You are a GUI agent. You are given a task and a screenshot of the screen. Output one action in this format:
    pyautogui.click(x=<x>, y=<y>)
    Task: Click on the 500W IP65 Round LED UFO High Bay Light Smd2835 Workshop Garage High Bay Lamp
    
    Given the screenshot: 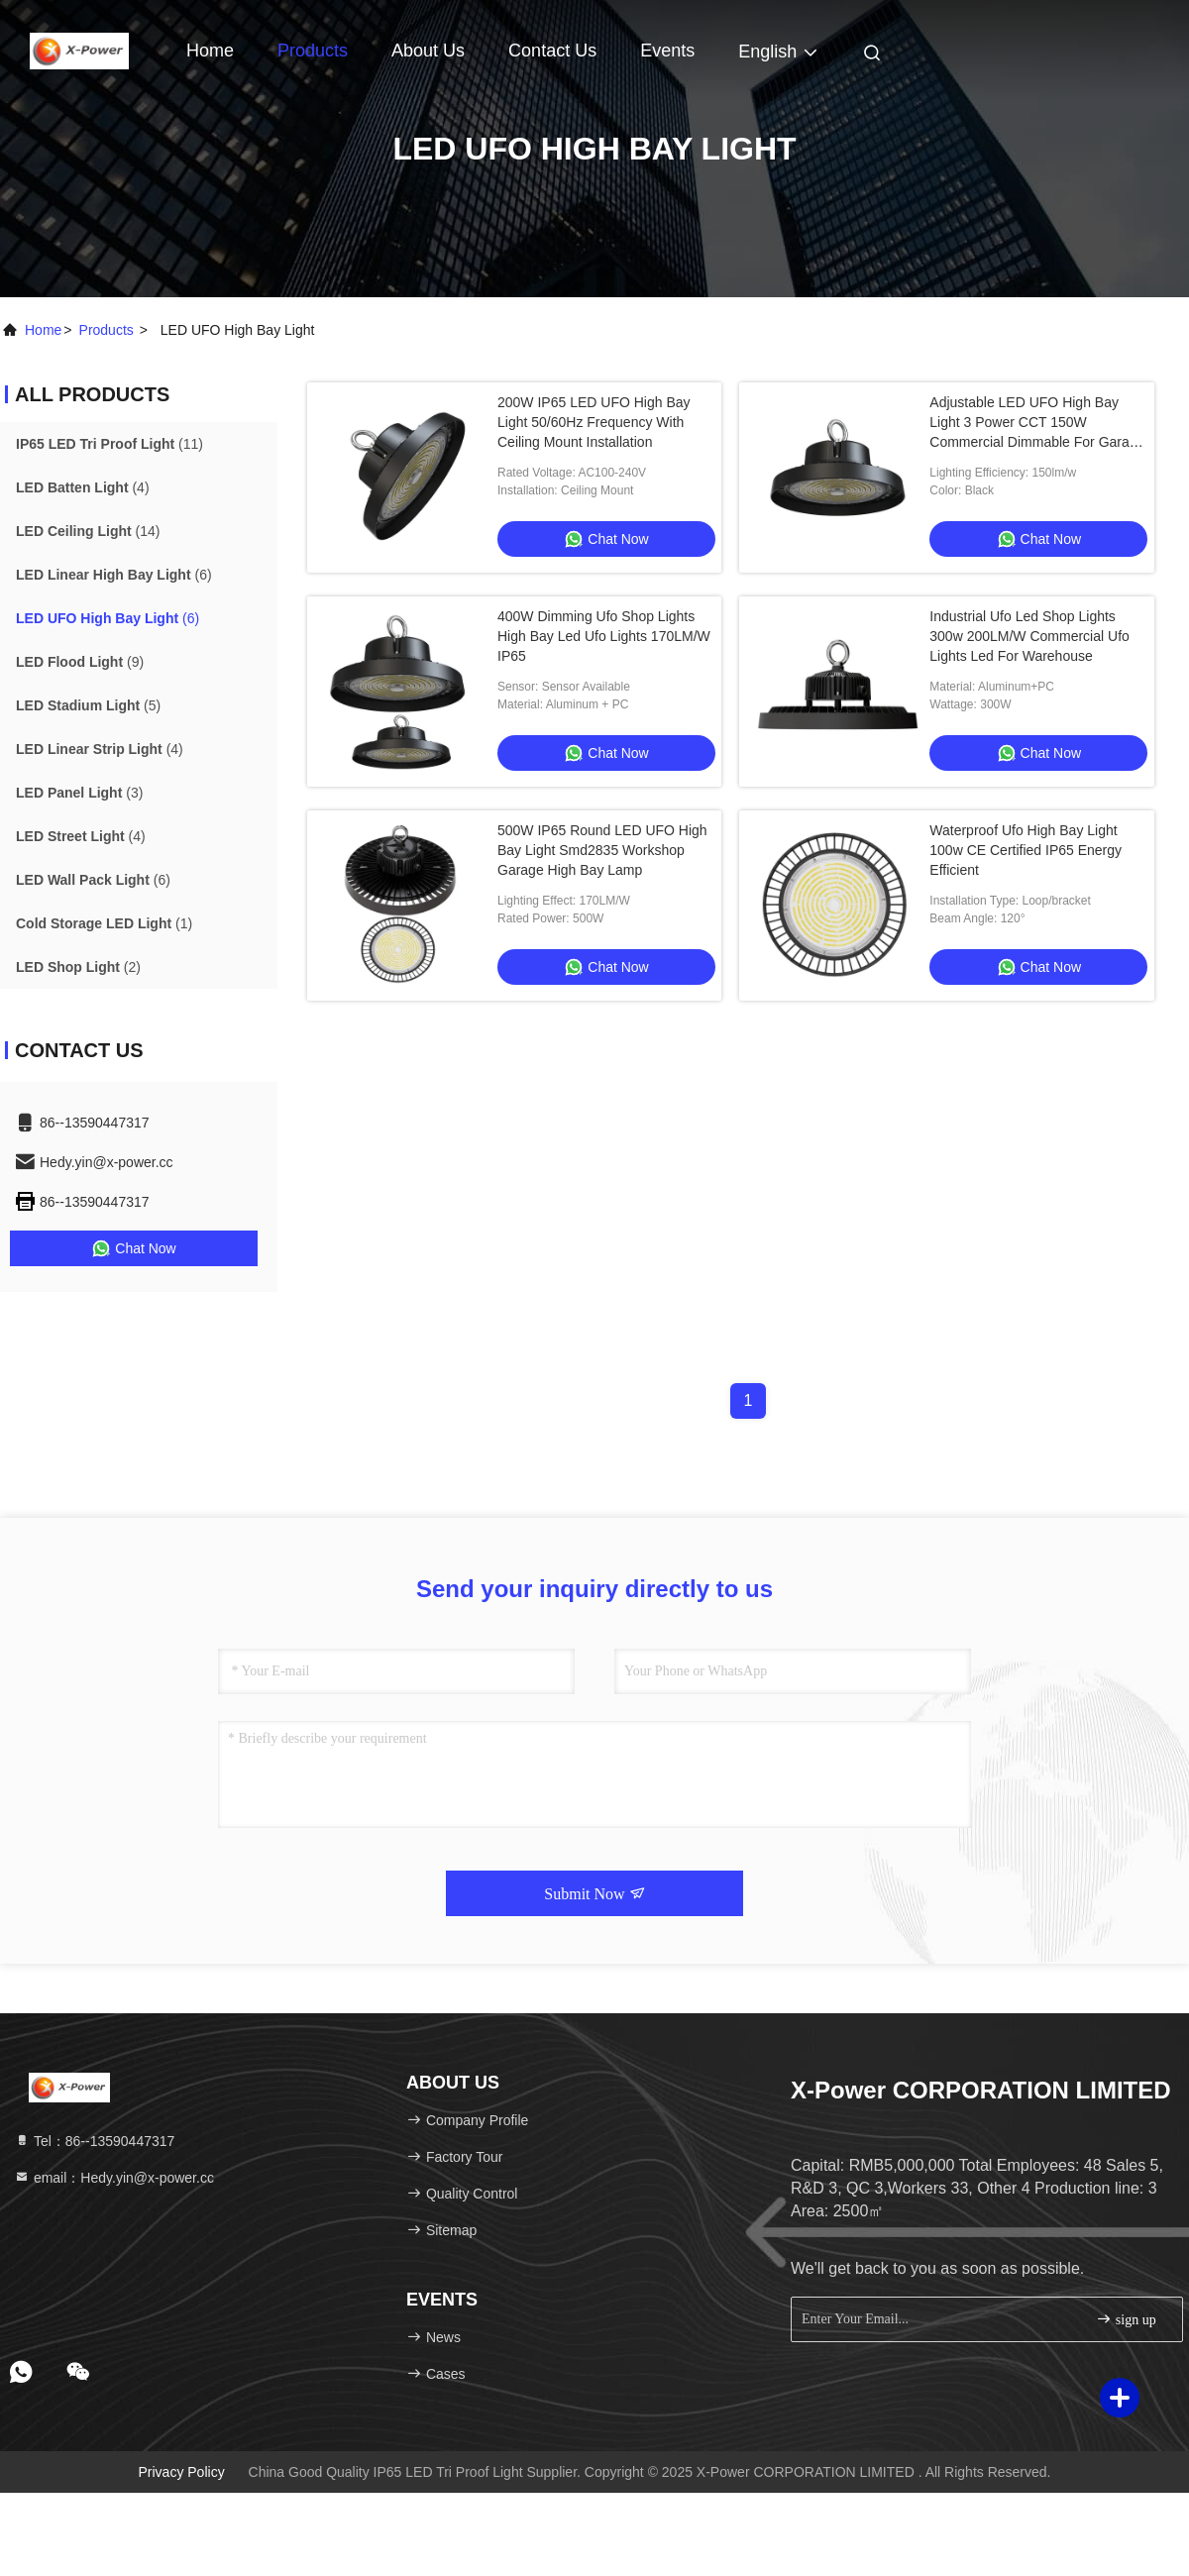 What is the action you would take?
    pyautogui.click(x=602, y=850)
    